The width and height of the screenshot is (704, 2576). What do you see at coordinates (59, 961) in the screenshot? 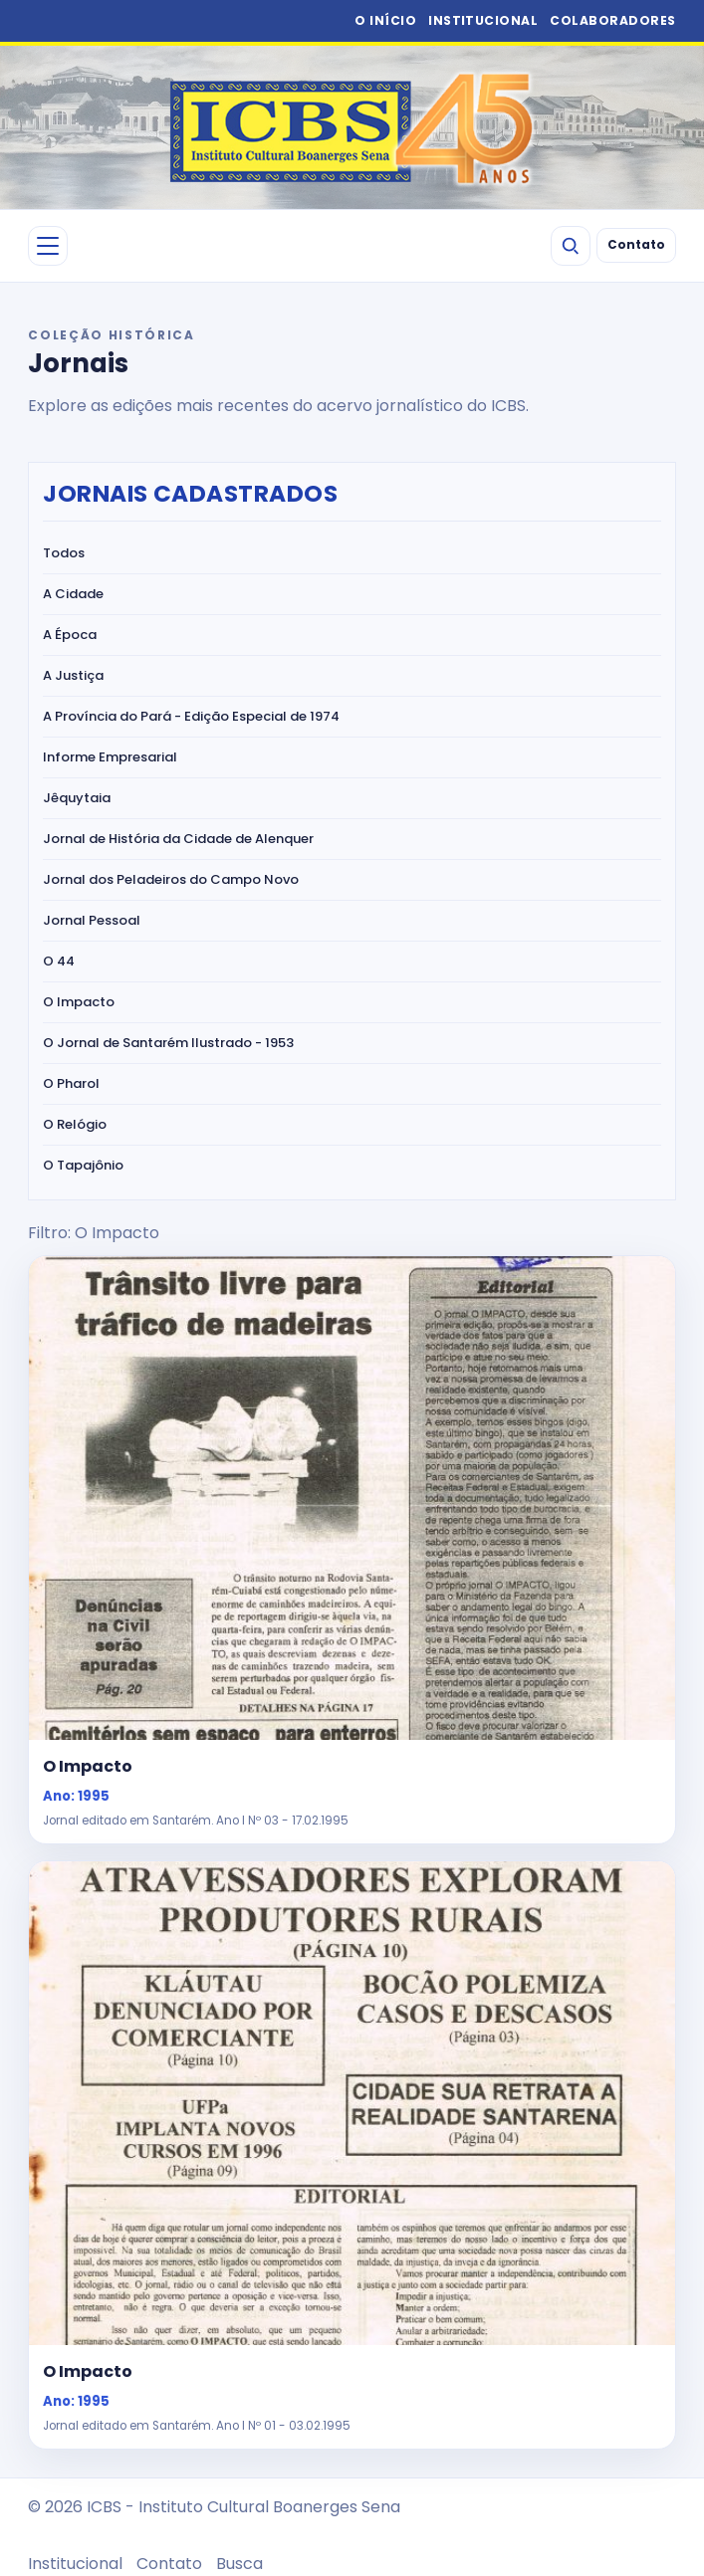
I see `O 44` at bounding box center [59, 961].